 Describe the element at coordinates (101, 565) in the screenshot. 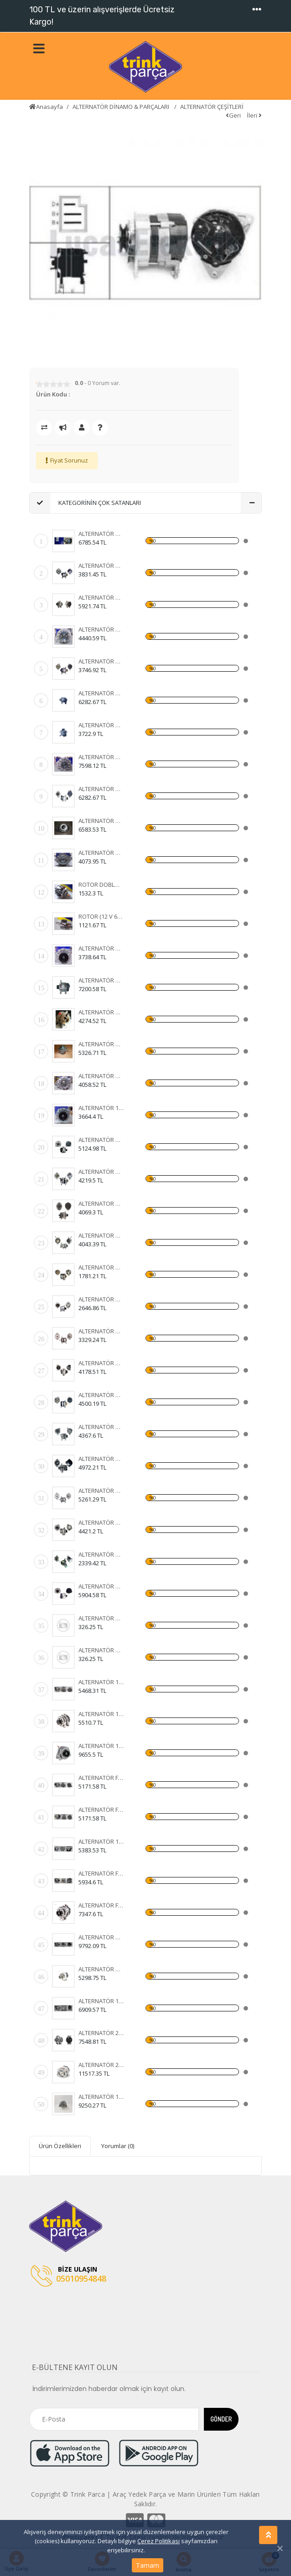

I see `ALTERNATÖR AA125R 28V 30A MK3 FIAT 35 NC - 50 NC` at that location.